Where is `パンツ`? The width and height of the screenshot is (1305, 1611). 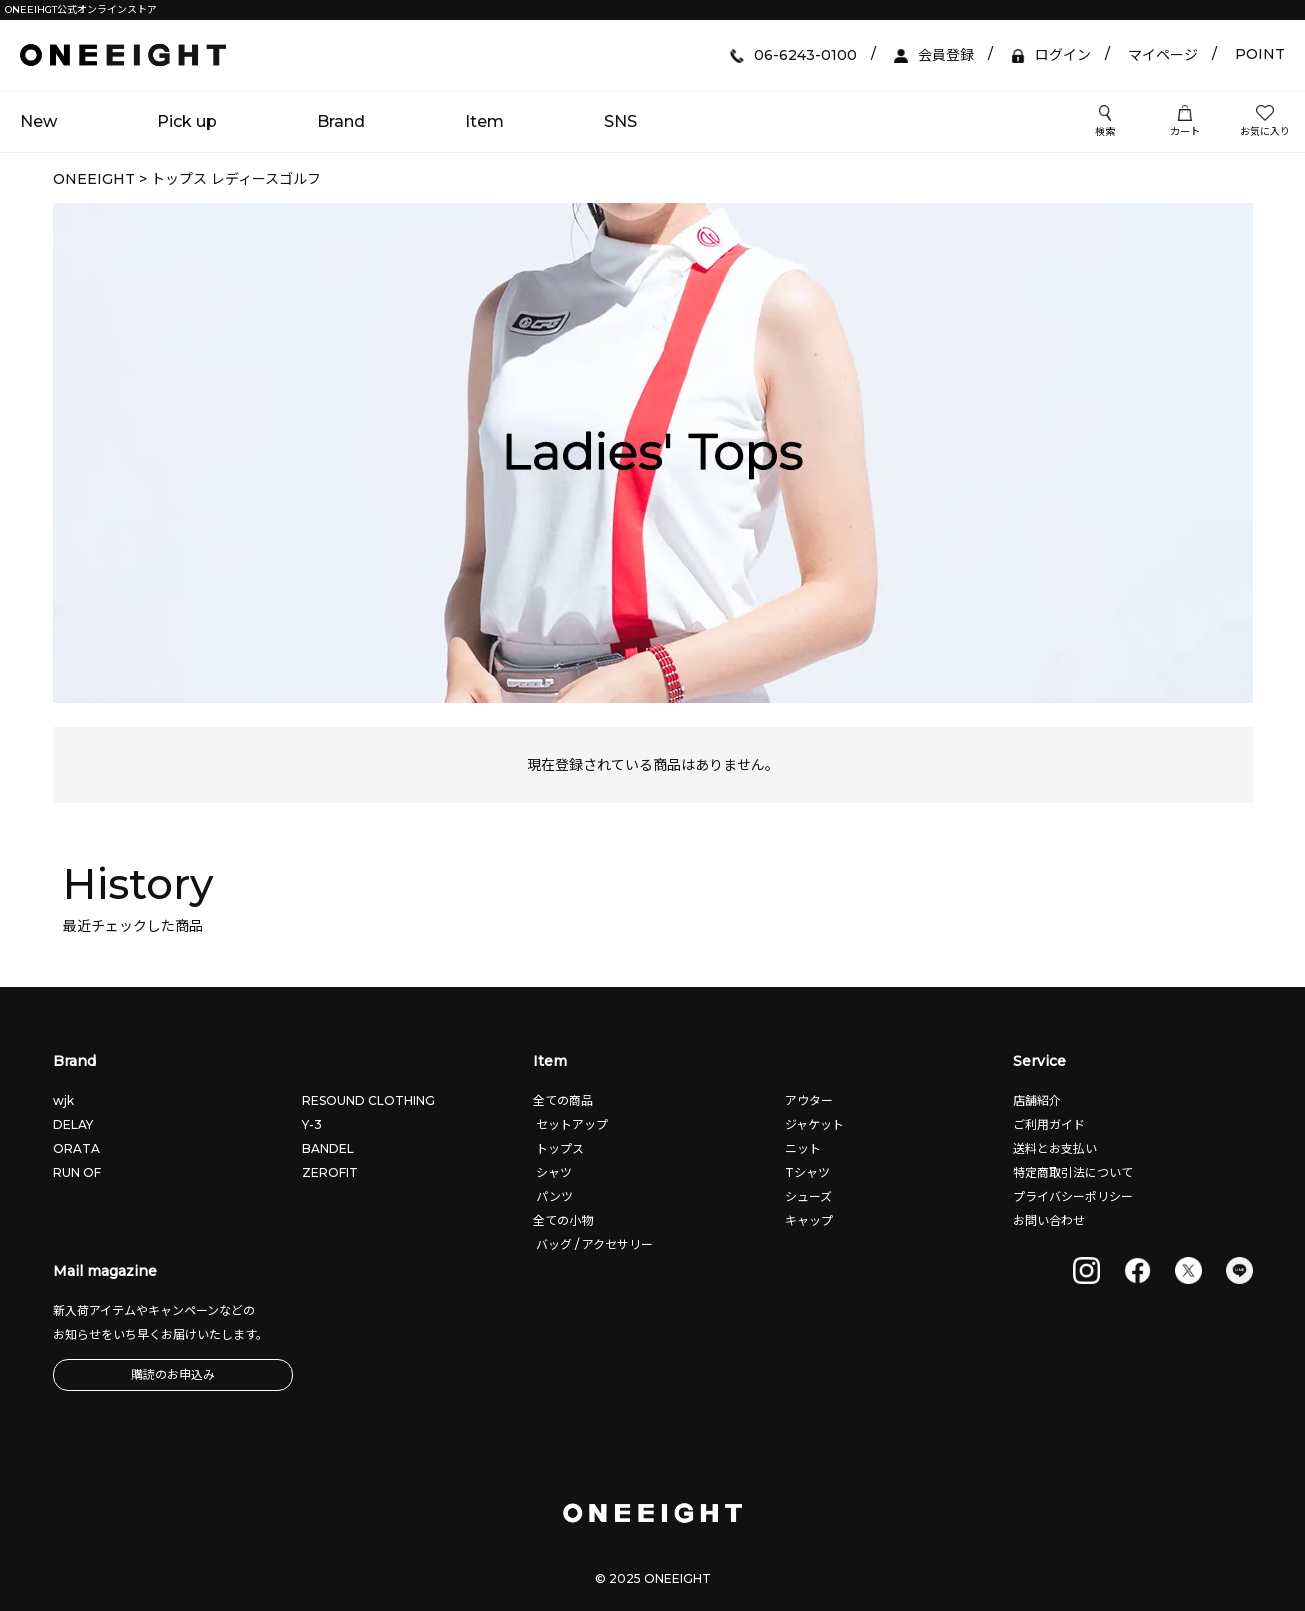 パンツ is located at coordinates (553, 1196).